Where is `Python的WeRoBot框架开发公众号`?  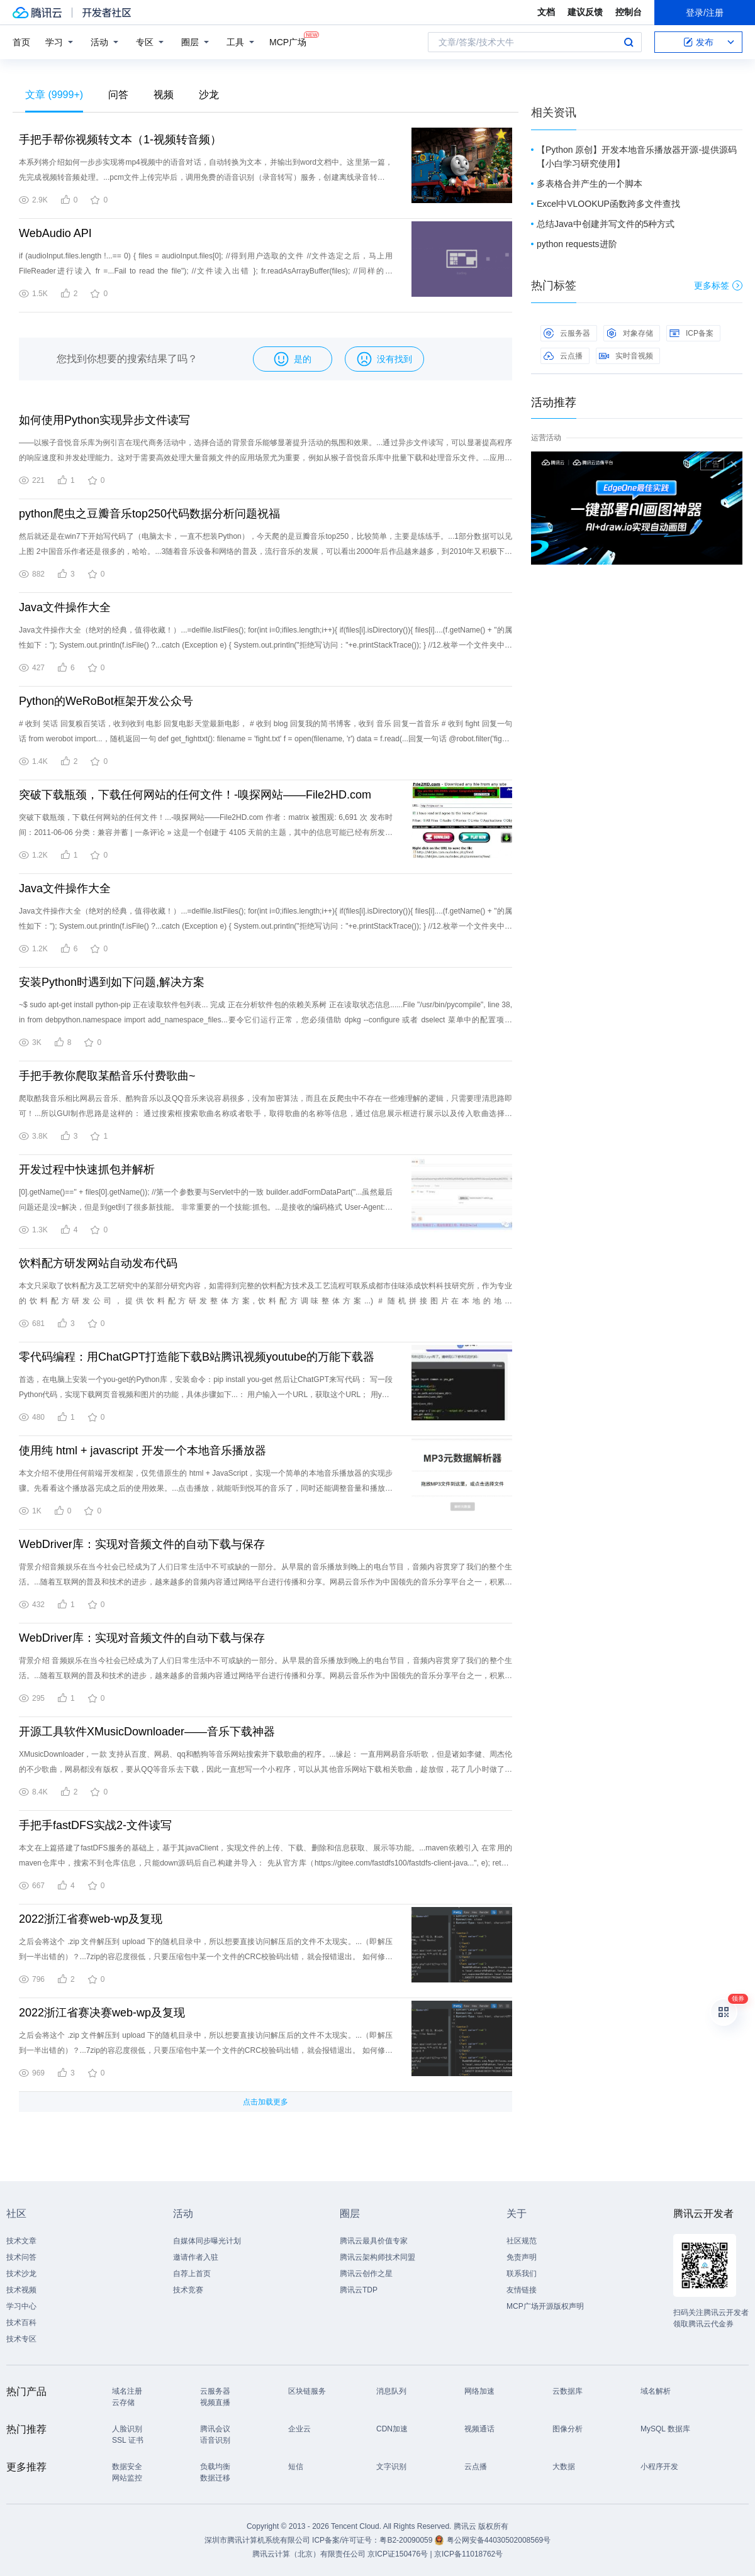 Python的WeRoBot框架开发公众号 is located at coordinates (106, 701).